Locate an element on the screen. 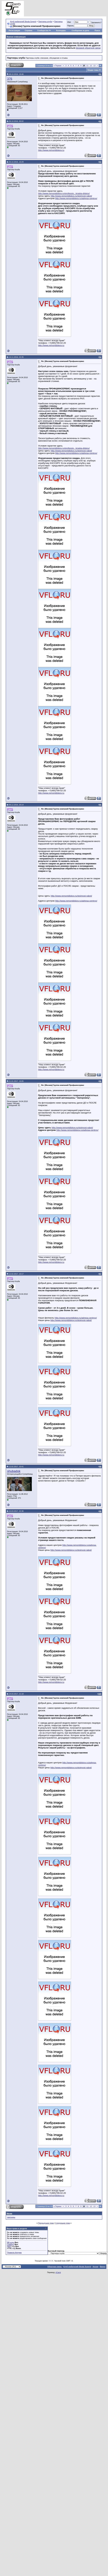 The height and width of the screenshot is (2576, 108). Регистрация is located at coordinates (14, 30).